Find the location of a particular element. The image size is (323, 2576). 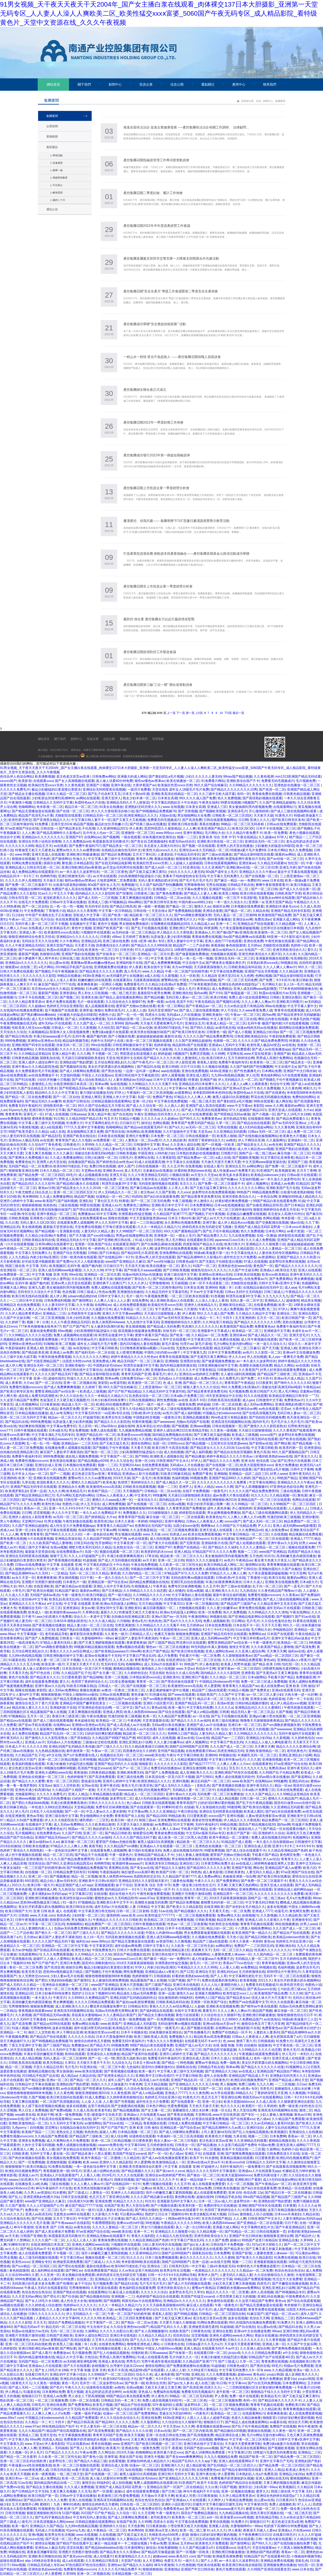

一区二区三区色 is located at coordinates (195, 2400).